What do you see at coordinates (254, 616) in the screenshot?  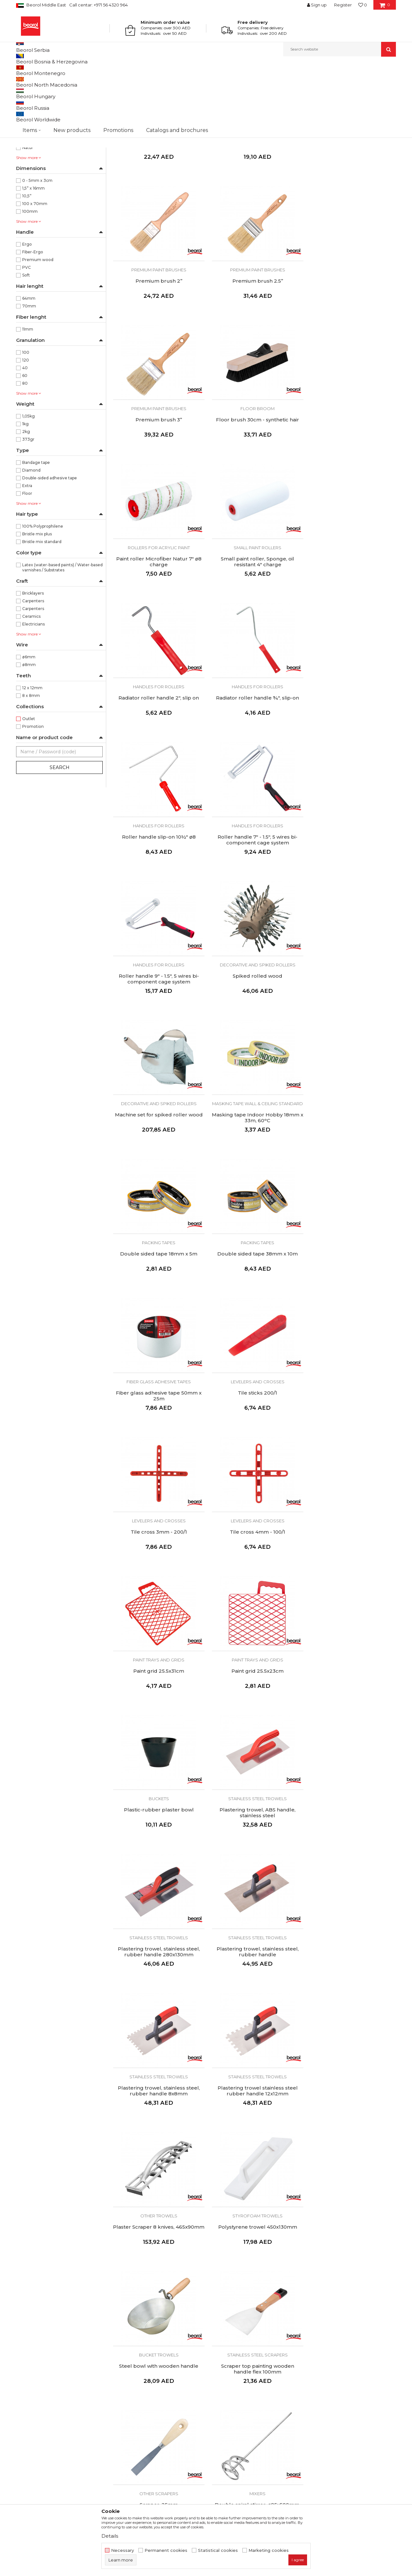 I see `Roller handle slip-on 10½" ø8` at bounding box center [254, 616].